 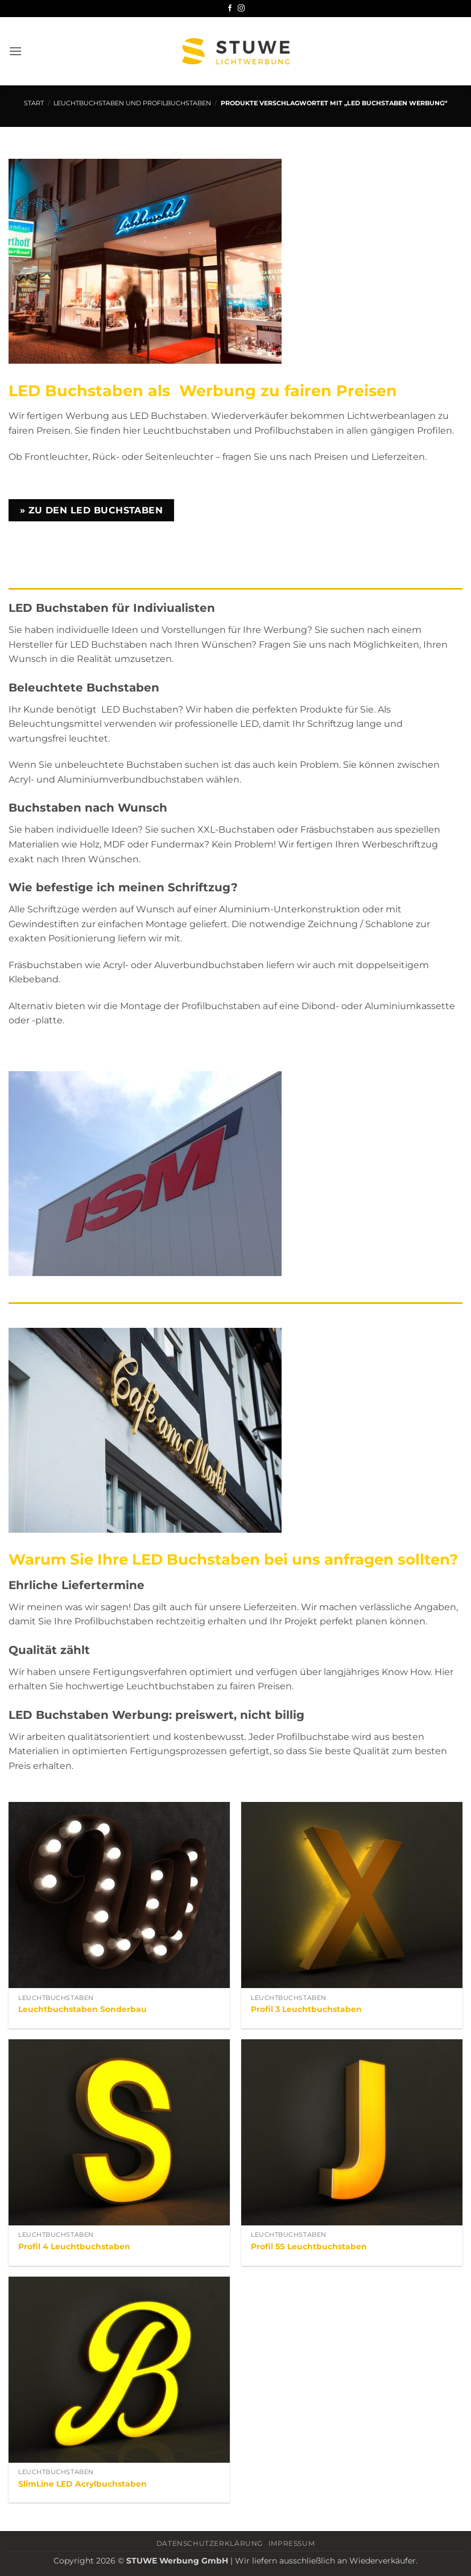 I want to click on [button], so click(x=15, y=51).